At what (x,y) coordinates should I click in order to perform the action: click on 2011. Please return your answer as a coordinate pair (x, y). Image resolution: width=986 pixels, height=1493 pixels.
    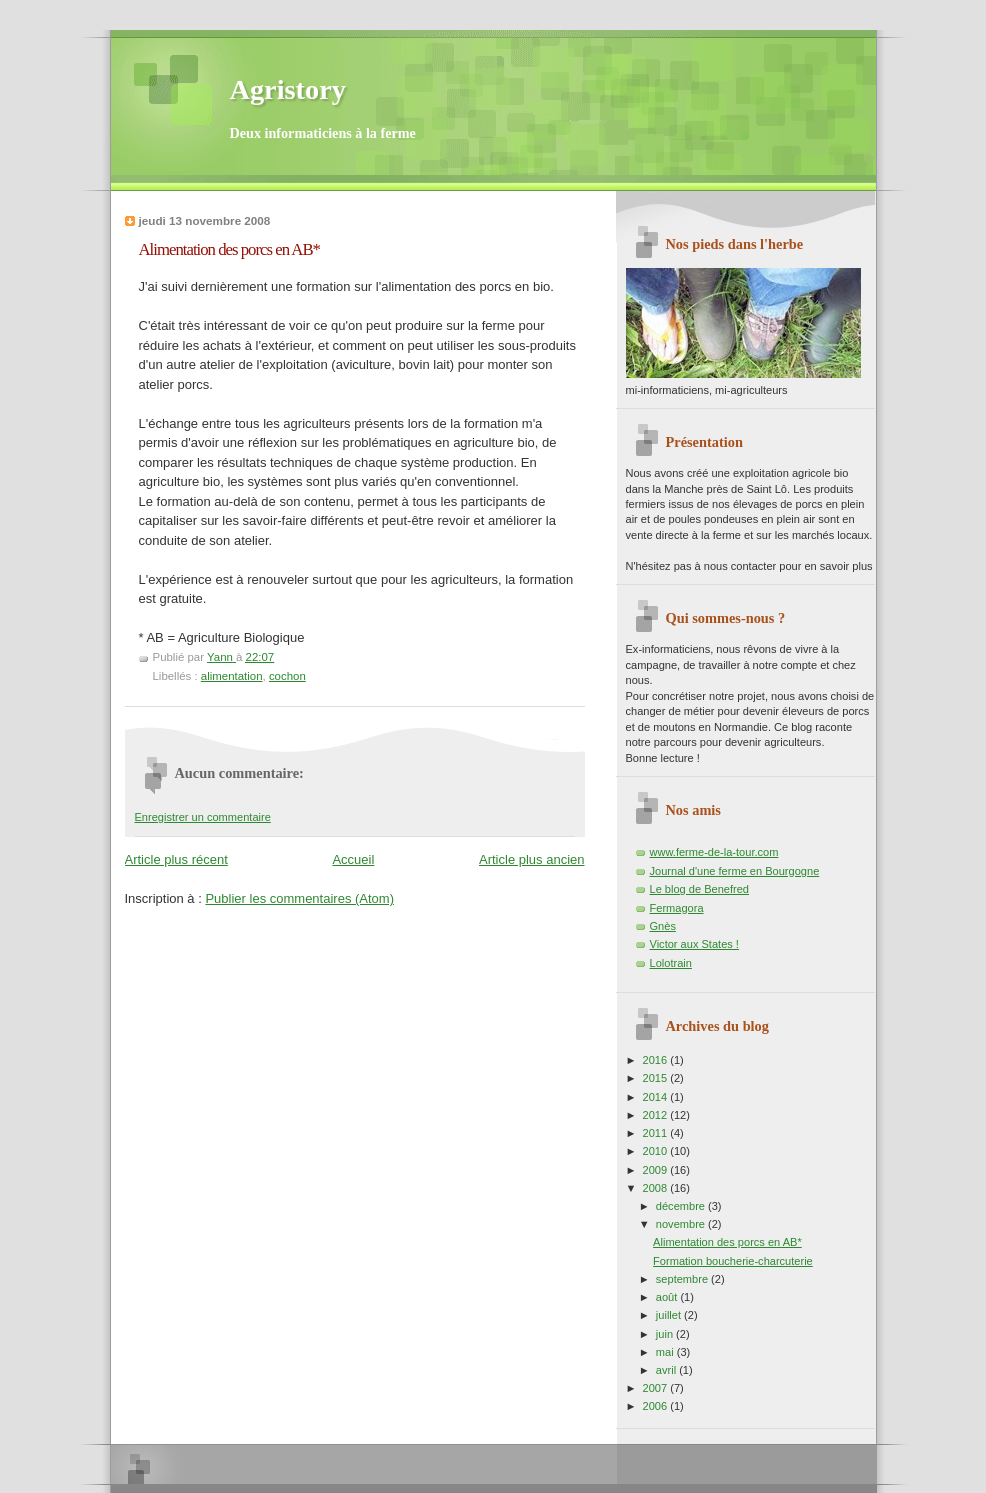
    Looking at the image, I should click on (657, 1133).